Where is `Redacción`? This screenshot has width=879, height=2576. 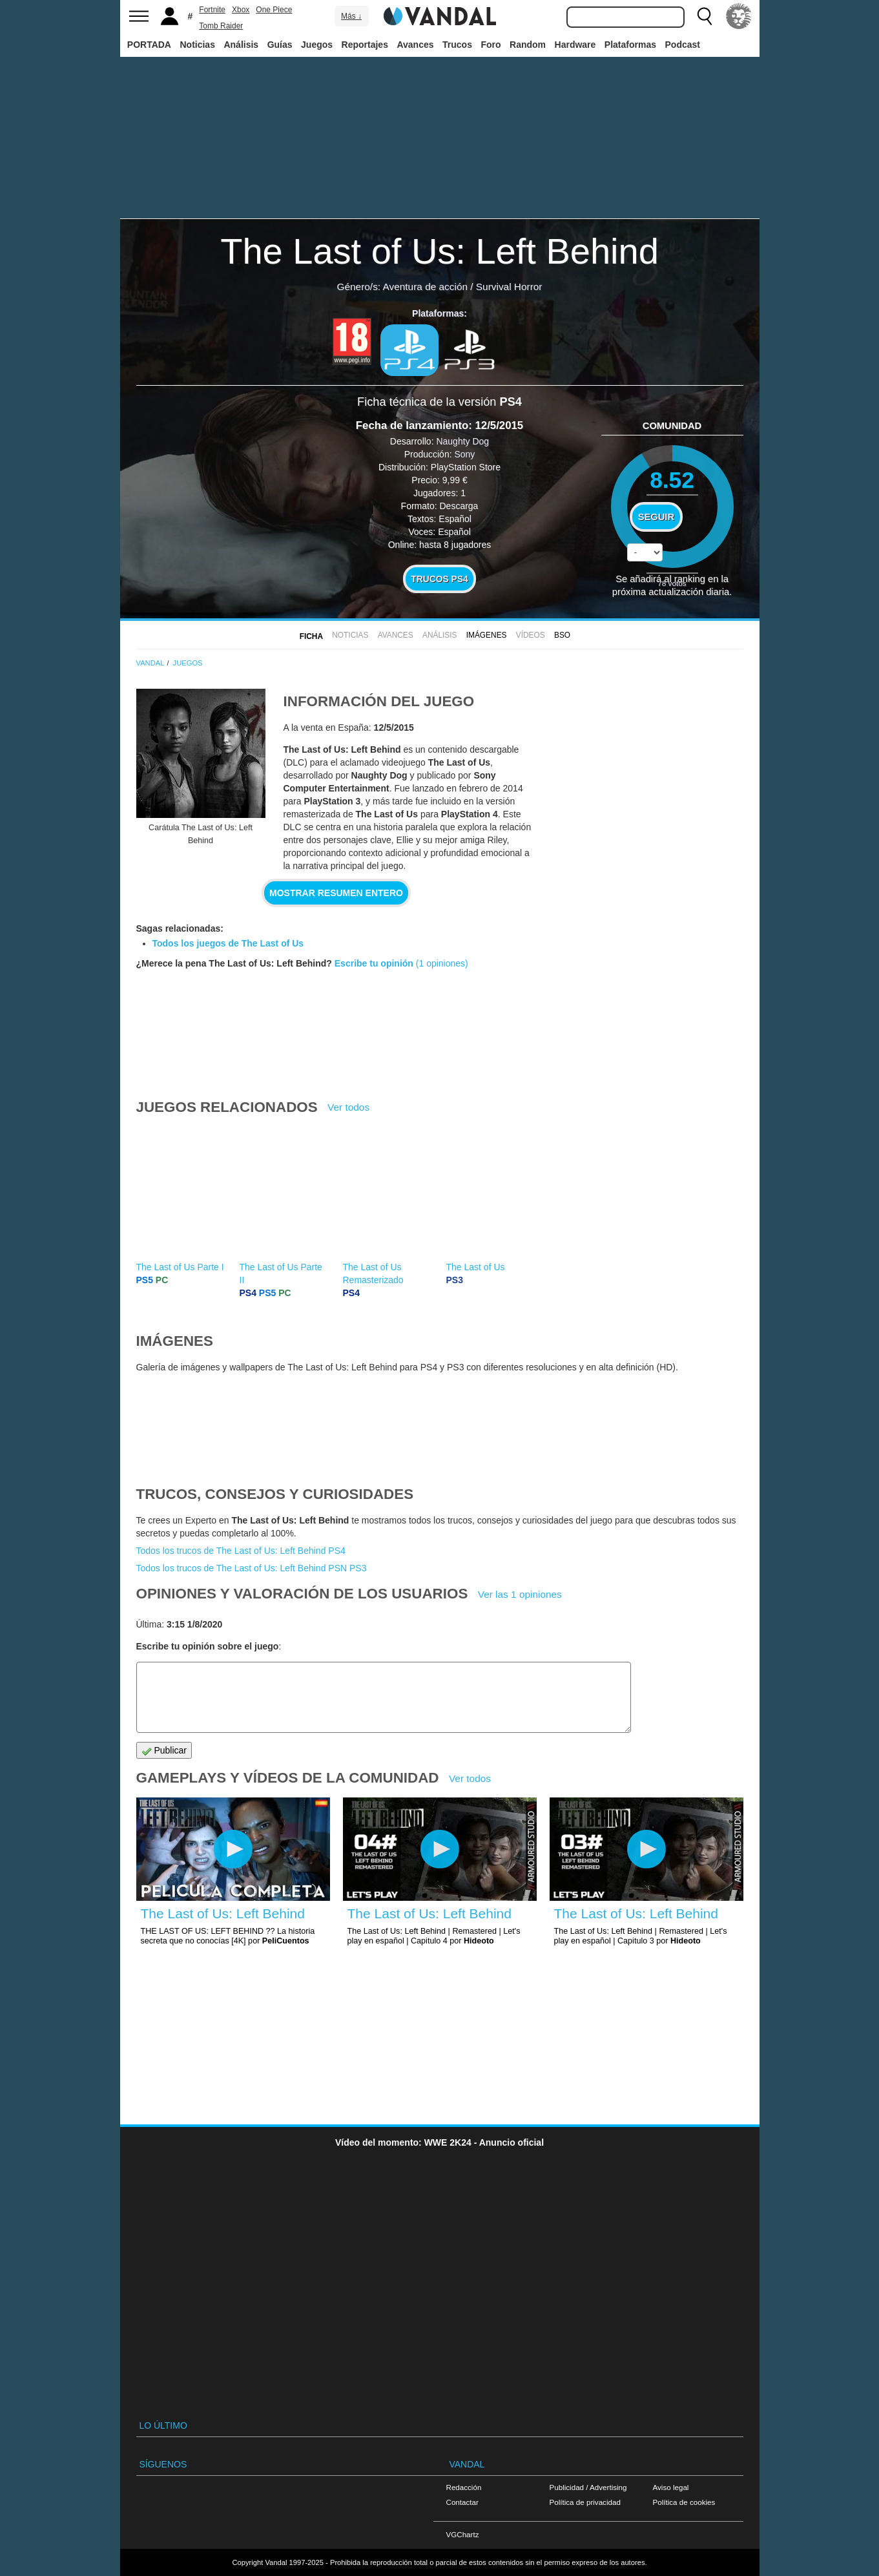
Redacción is located at coordinates (464, 2487).